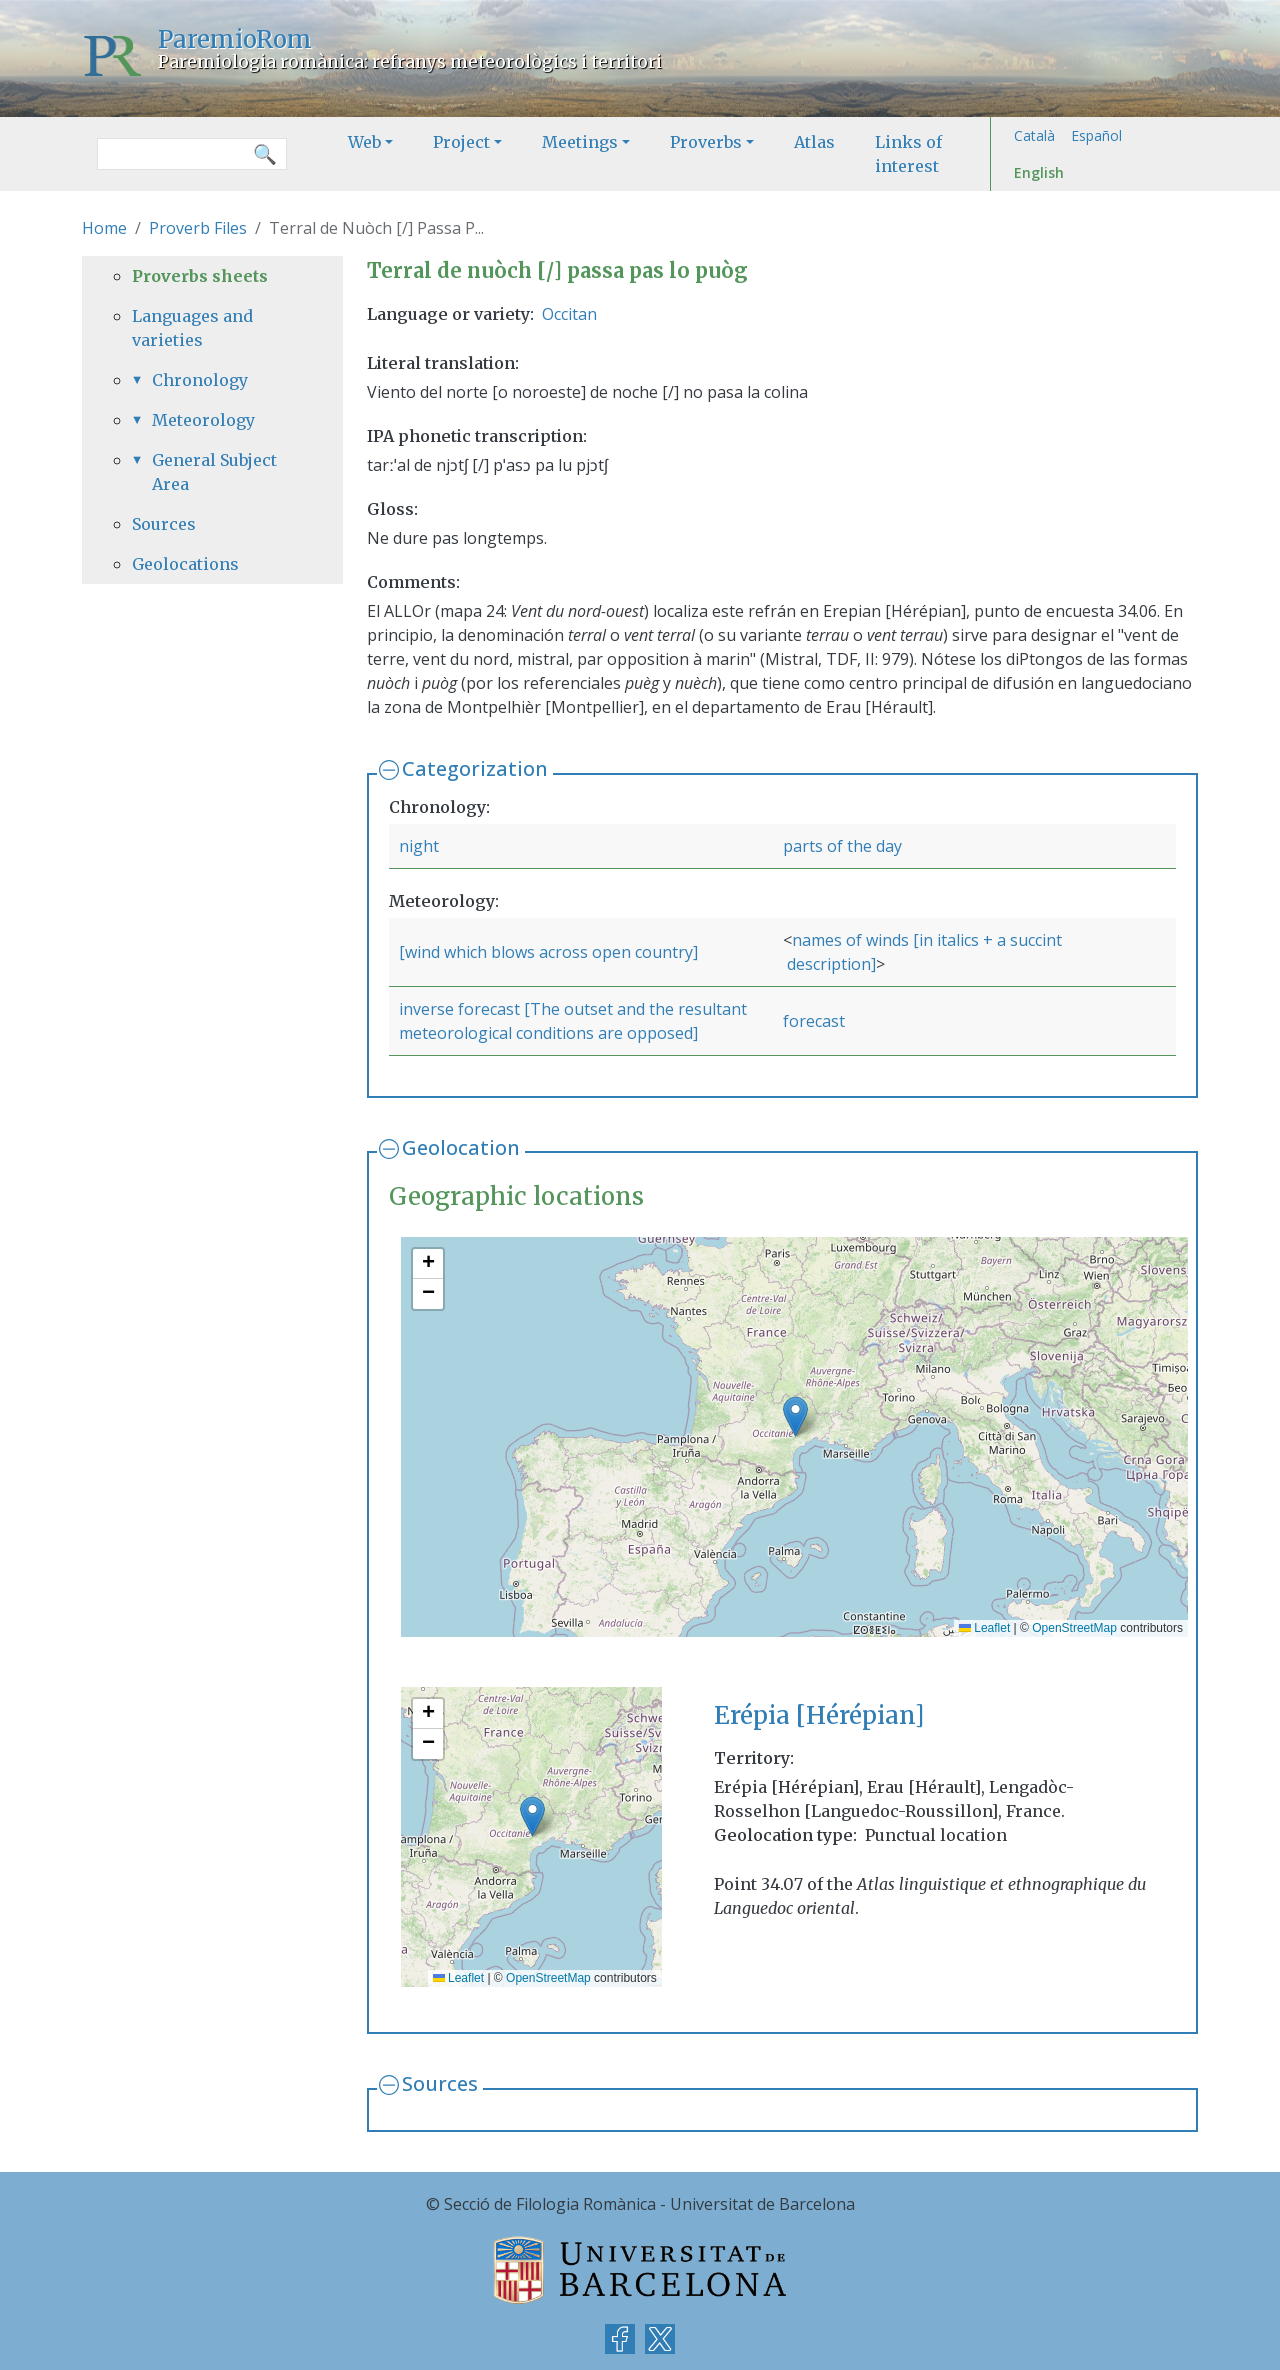 The width and height of the screenshot is (1280, 2370). Describe the element at coordinates (1039, 172) in the screenshot. I see `English` at that location.